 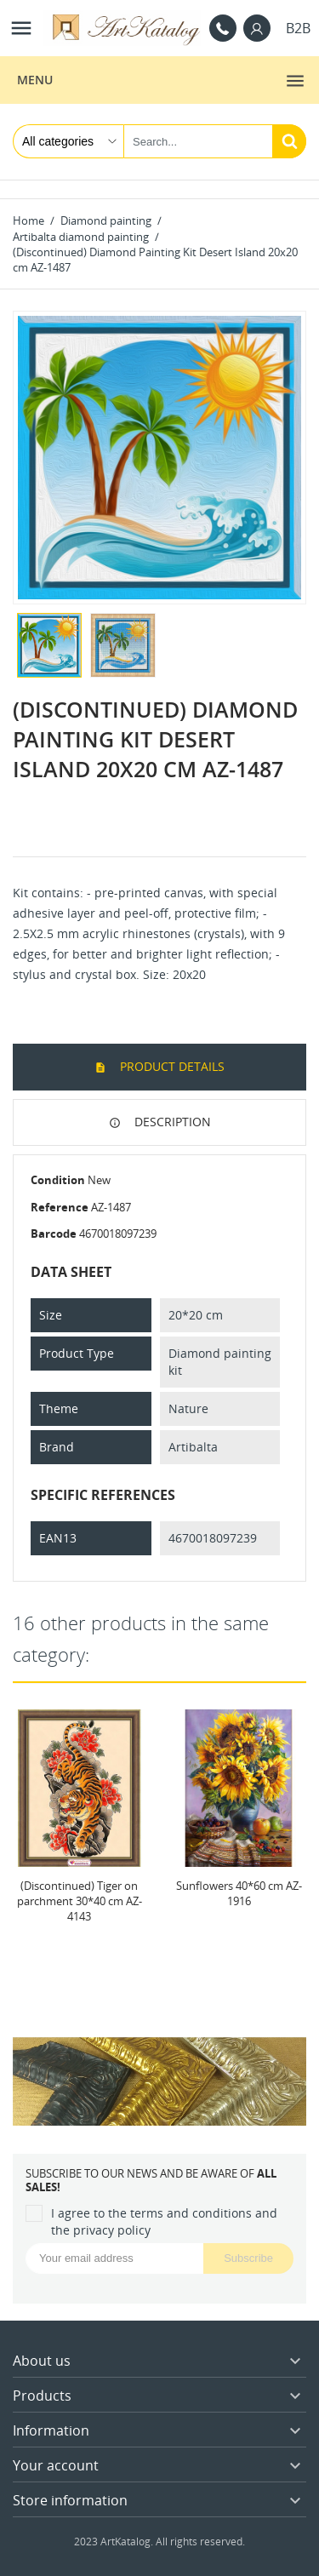 What do you see at coordinates (59, 1207) in the screenshot?
I see `Reference` at bounding box center [59, 1207].